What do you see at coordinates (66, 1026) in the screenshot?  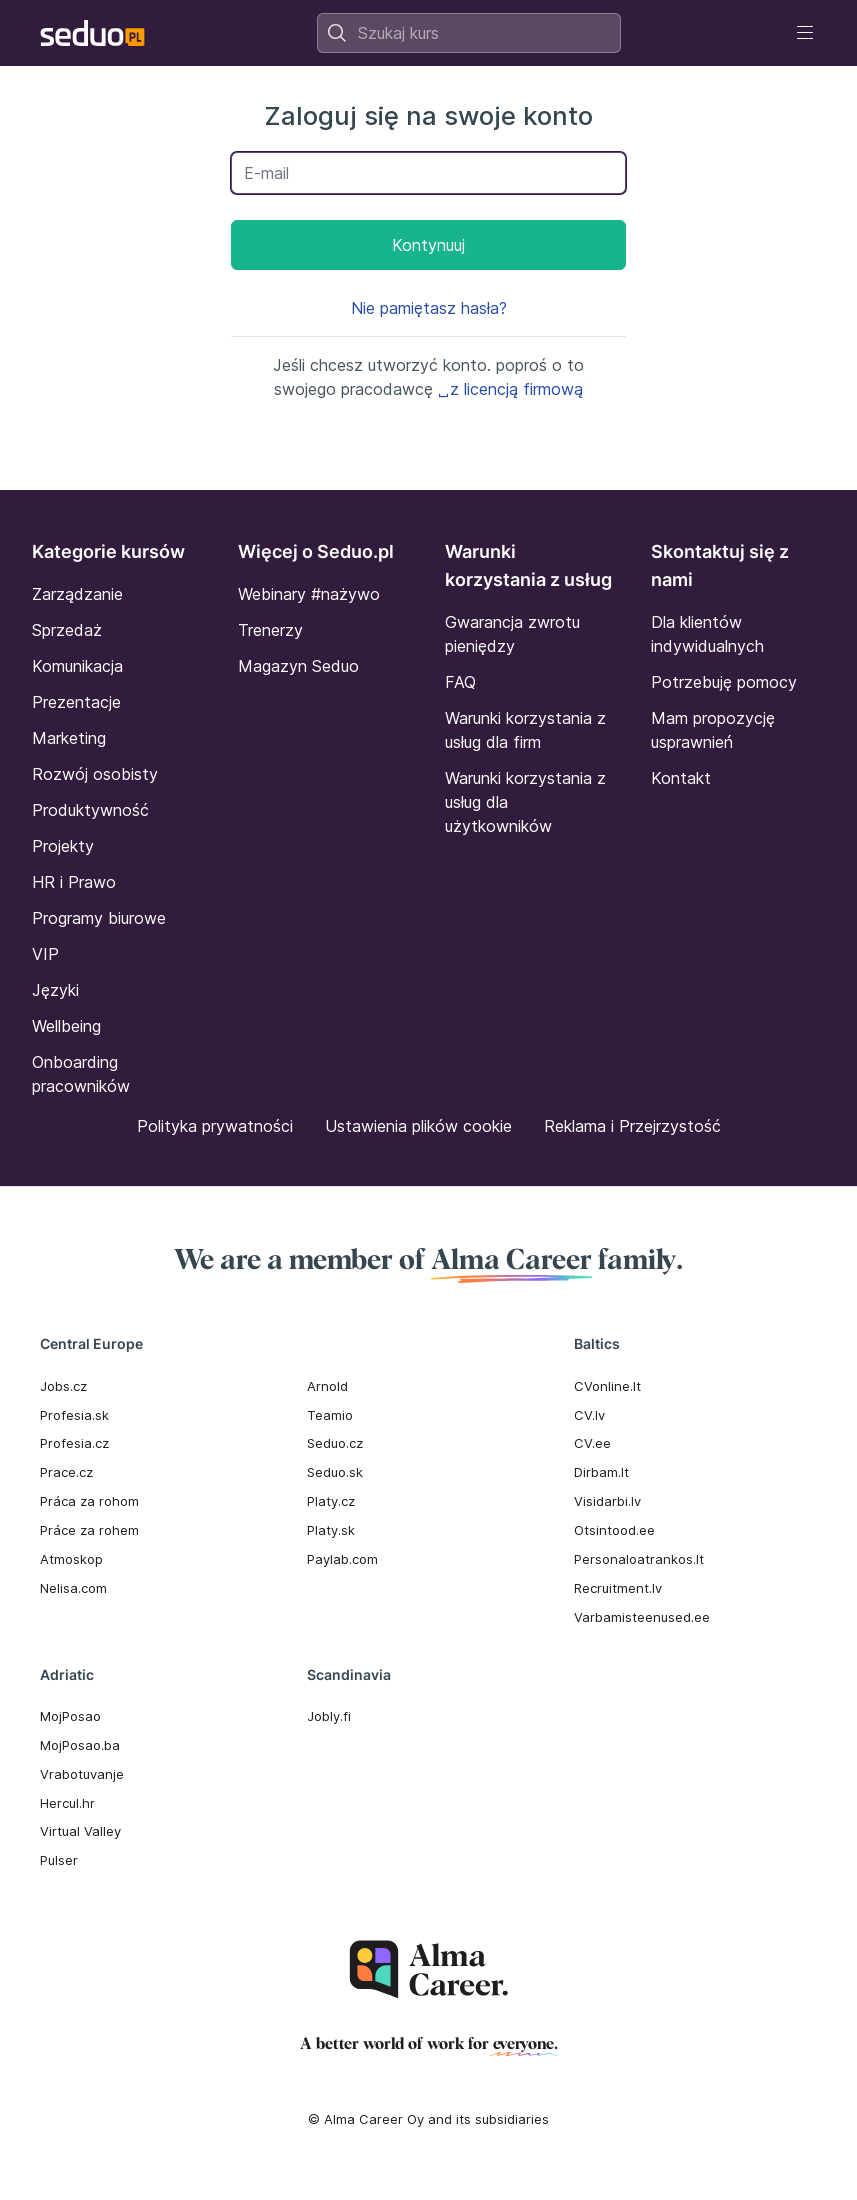 I see `Wellbeing` at bounding box center [66, 1026].